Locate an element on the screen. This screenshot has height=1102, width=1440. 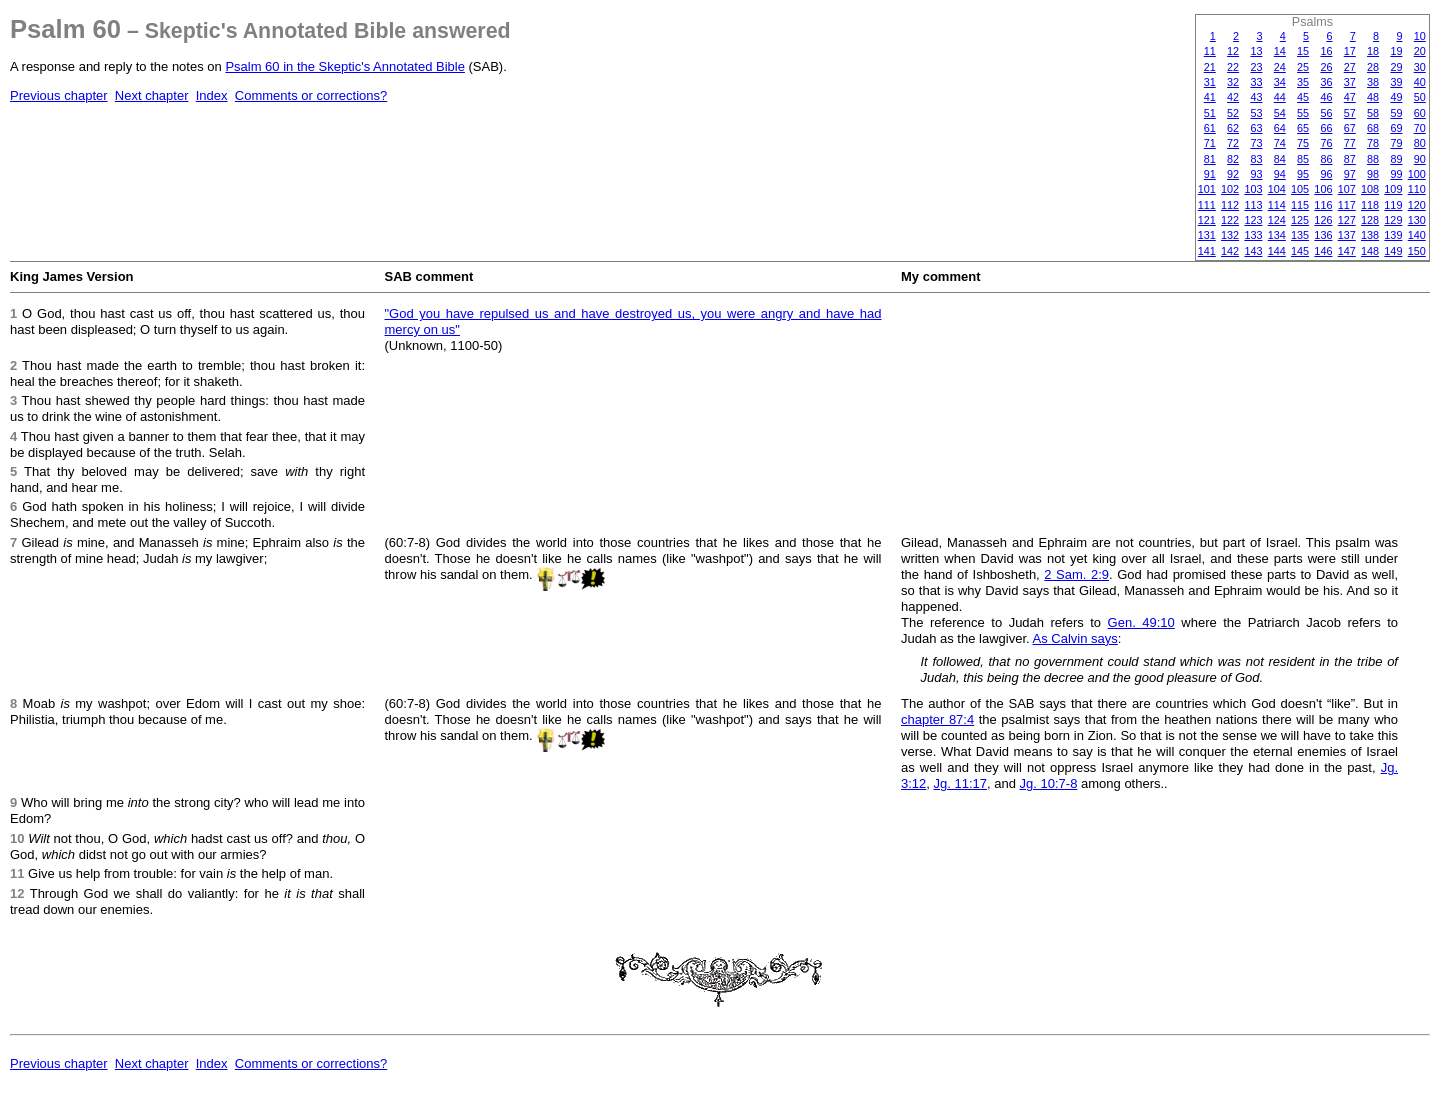
103 is located at coordinates (1253, 189).